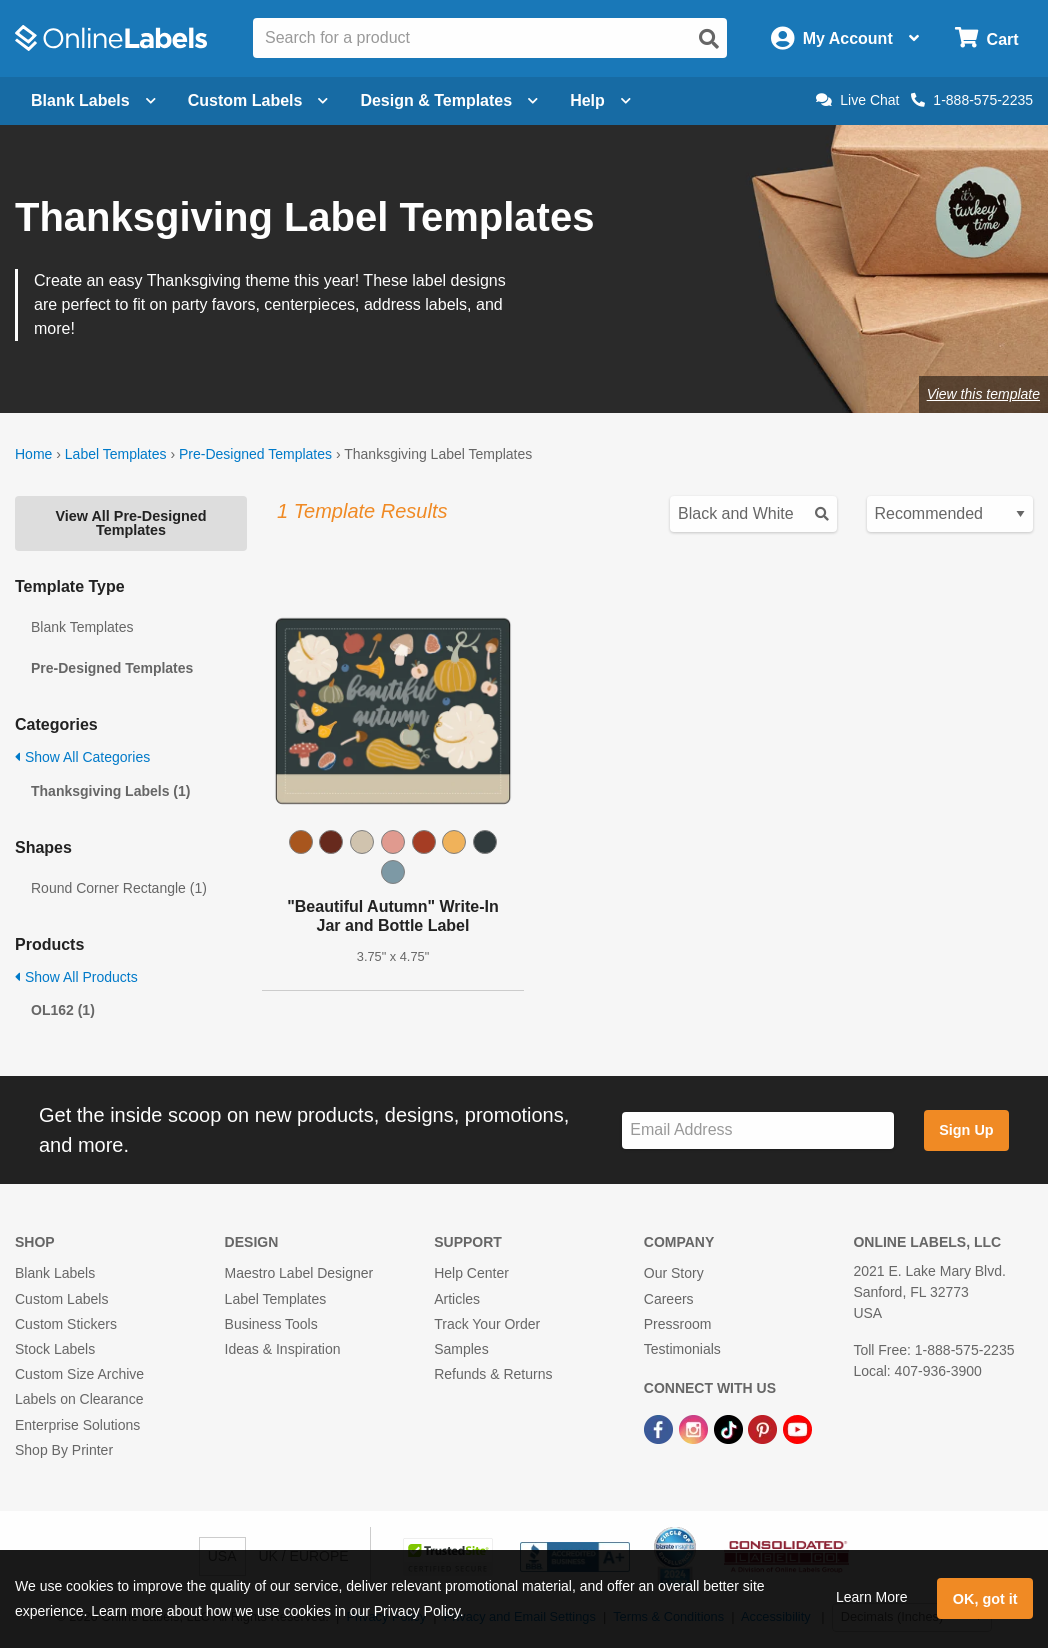  Describe the element at coordinates (258, 100) in the screenshot. I see `Custom Labels [Open blank sheet labels menu]` at that location.